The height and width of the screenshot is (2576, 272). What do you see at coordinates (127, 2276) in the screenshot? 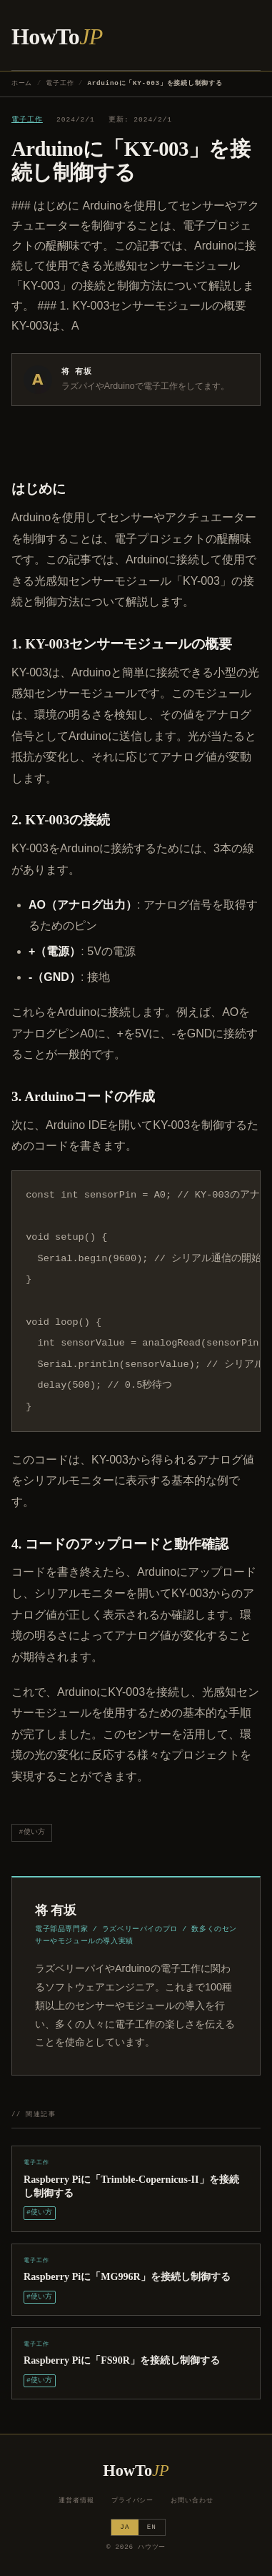
I see `Raspberry Piに「MG996R」を接続し制御する` at bounding box center [127, 2276].